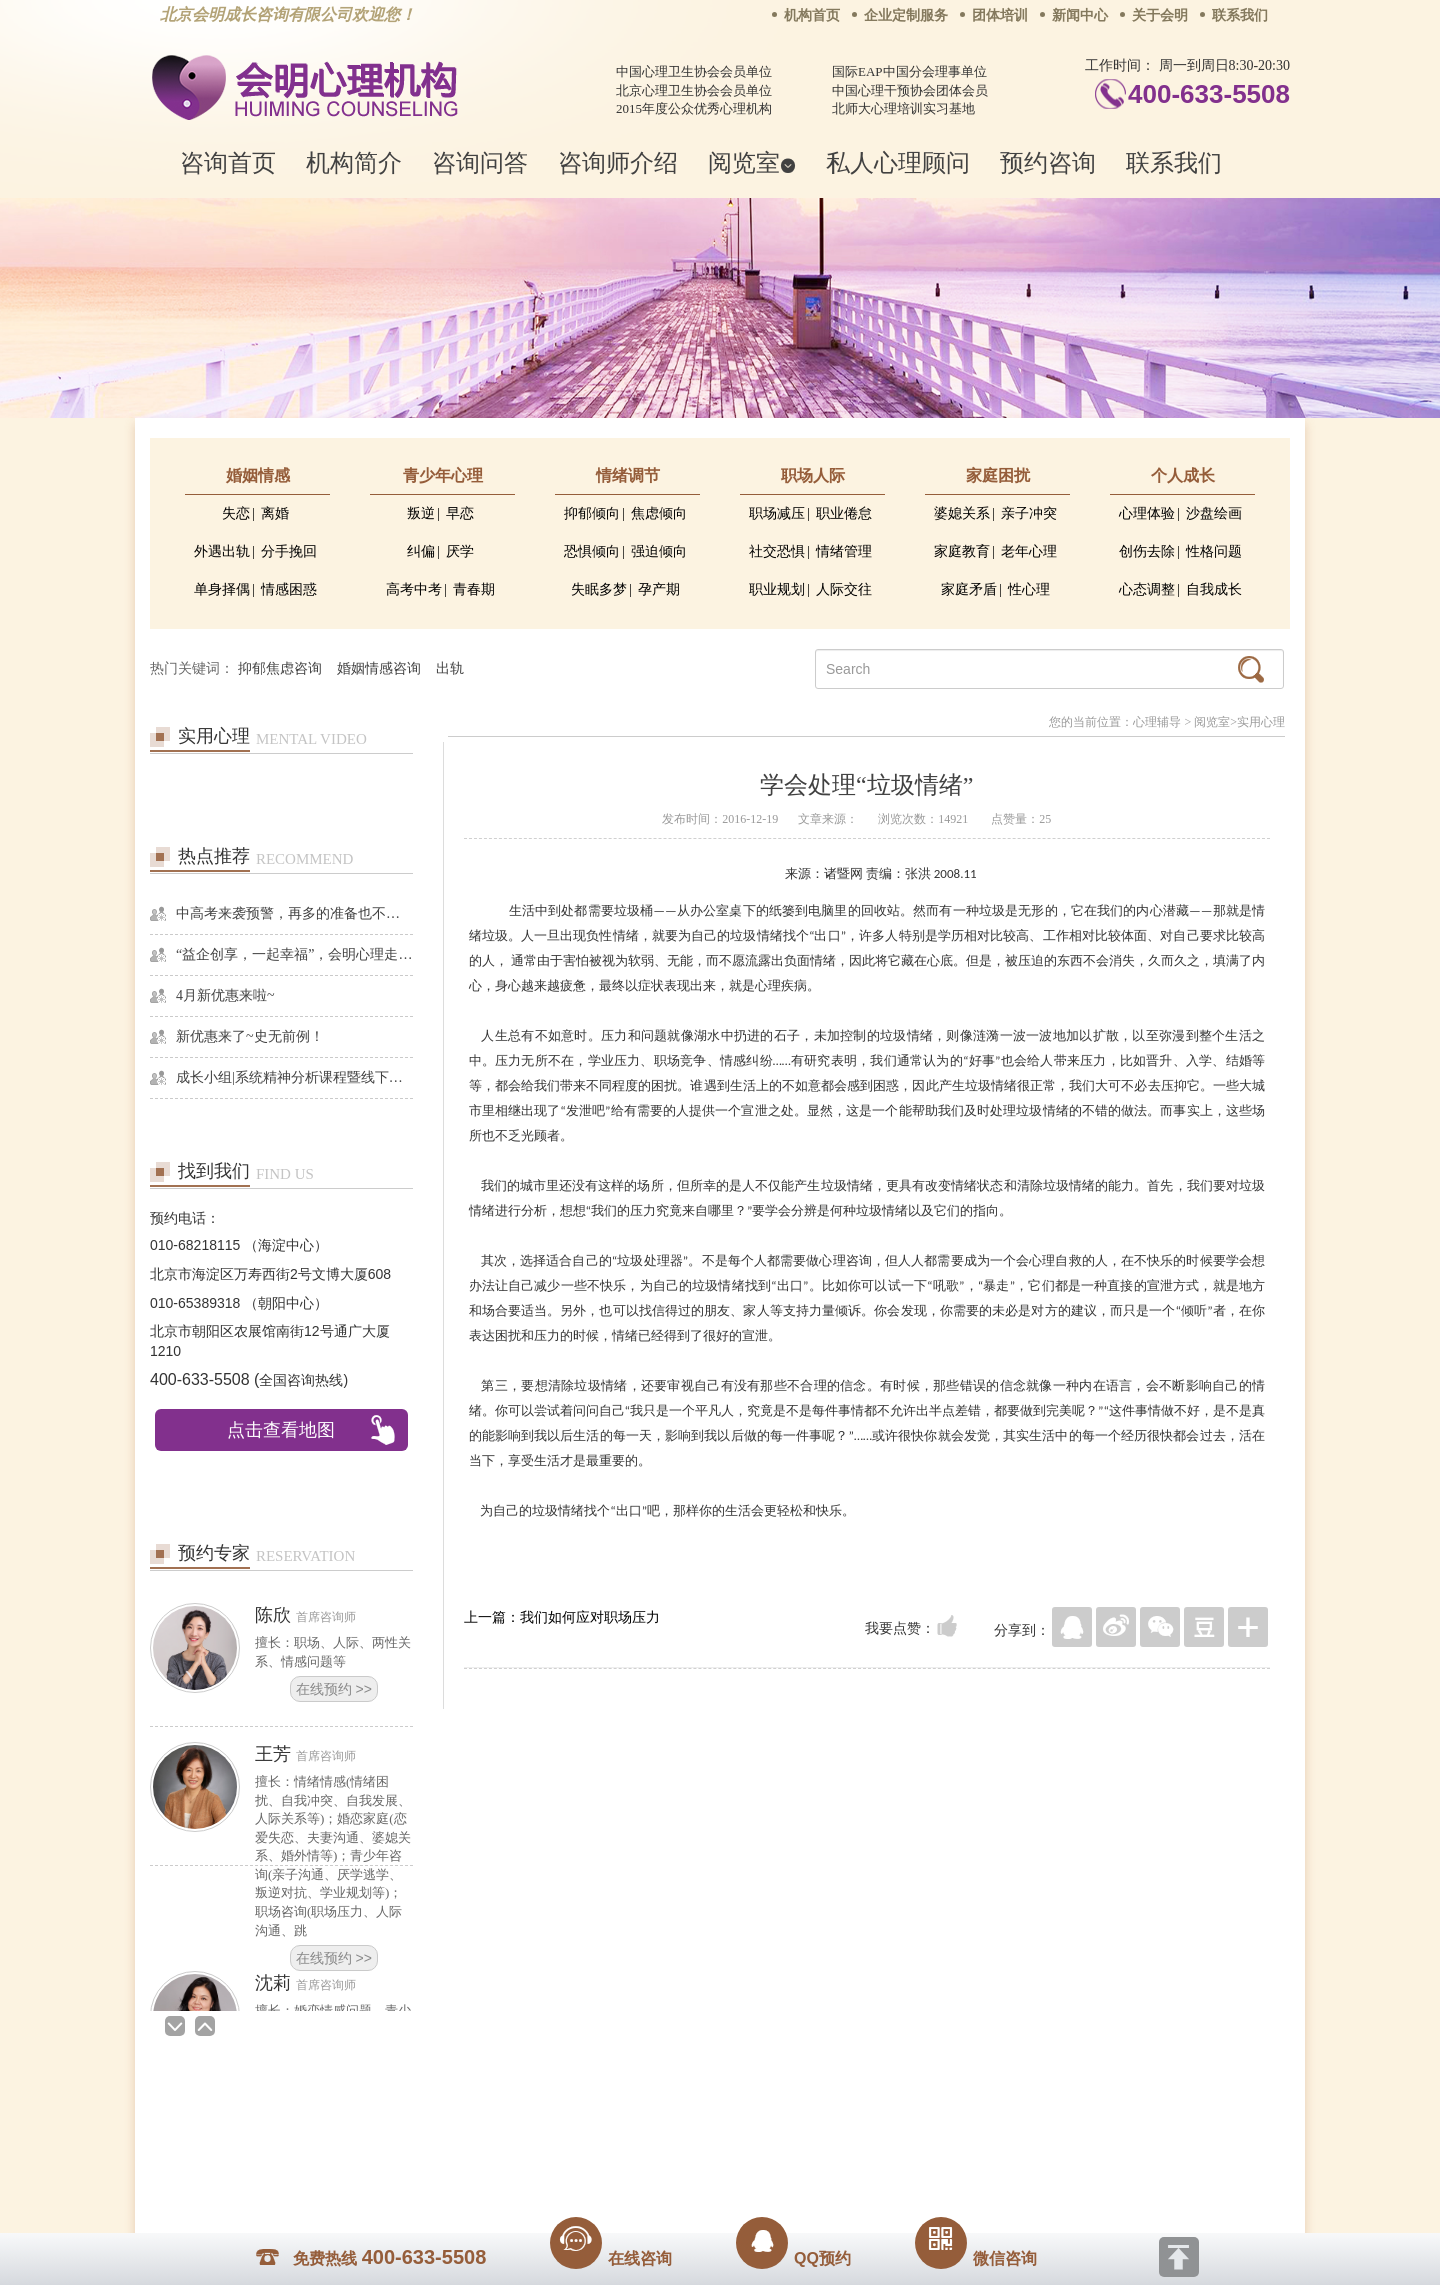 The width and height of the screenshot is (1440, 2285). Describe the element at coordinates (1240, 15) in the screenshot. I see `联系我们` at that location.